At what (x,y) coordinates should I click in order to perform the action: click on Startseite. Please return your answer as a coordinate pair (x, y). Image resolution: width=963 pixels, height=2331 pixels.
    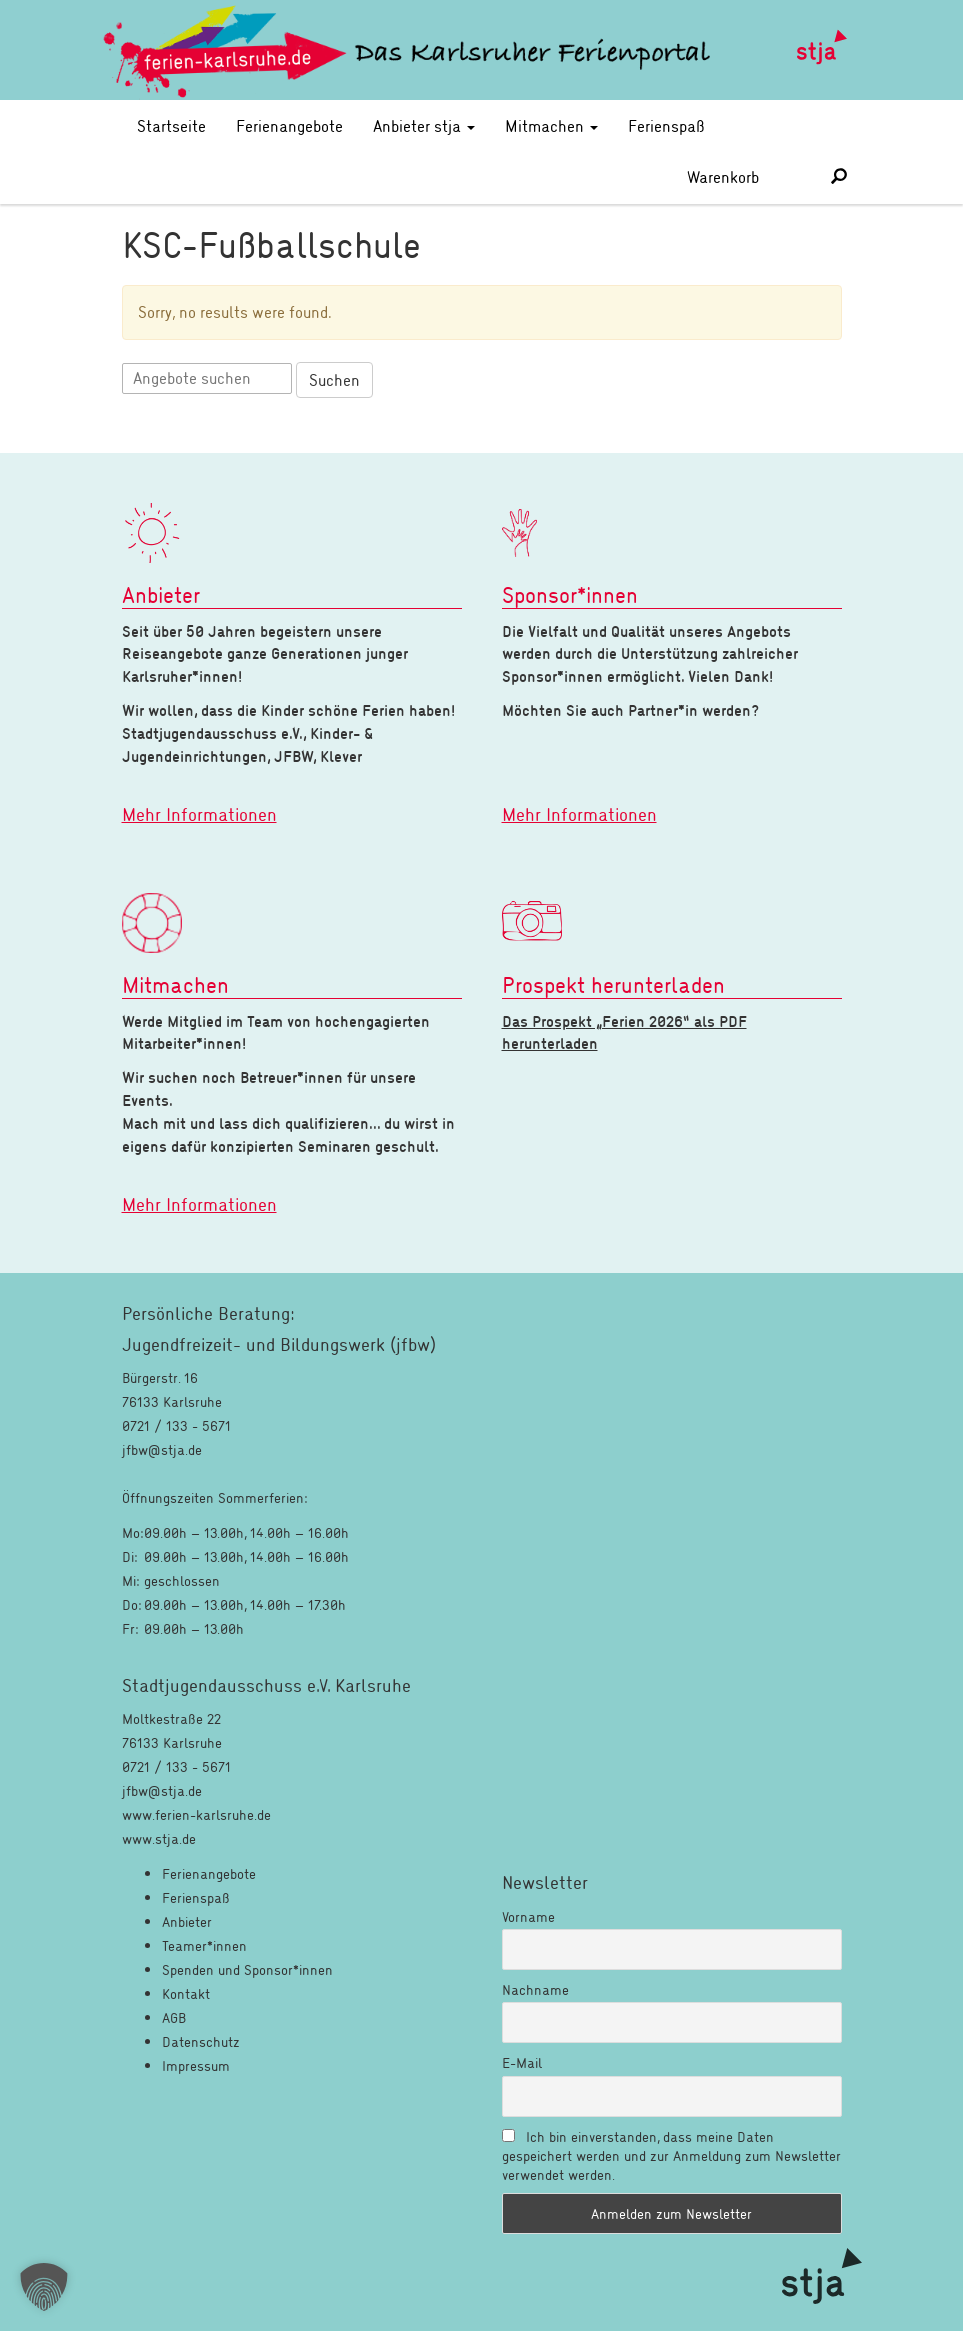
    Looking at the image, I should click on (171, 125).